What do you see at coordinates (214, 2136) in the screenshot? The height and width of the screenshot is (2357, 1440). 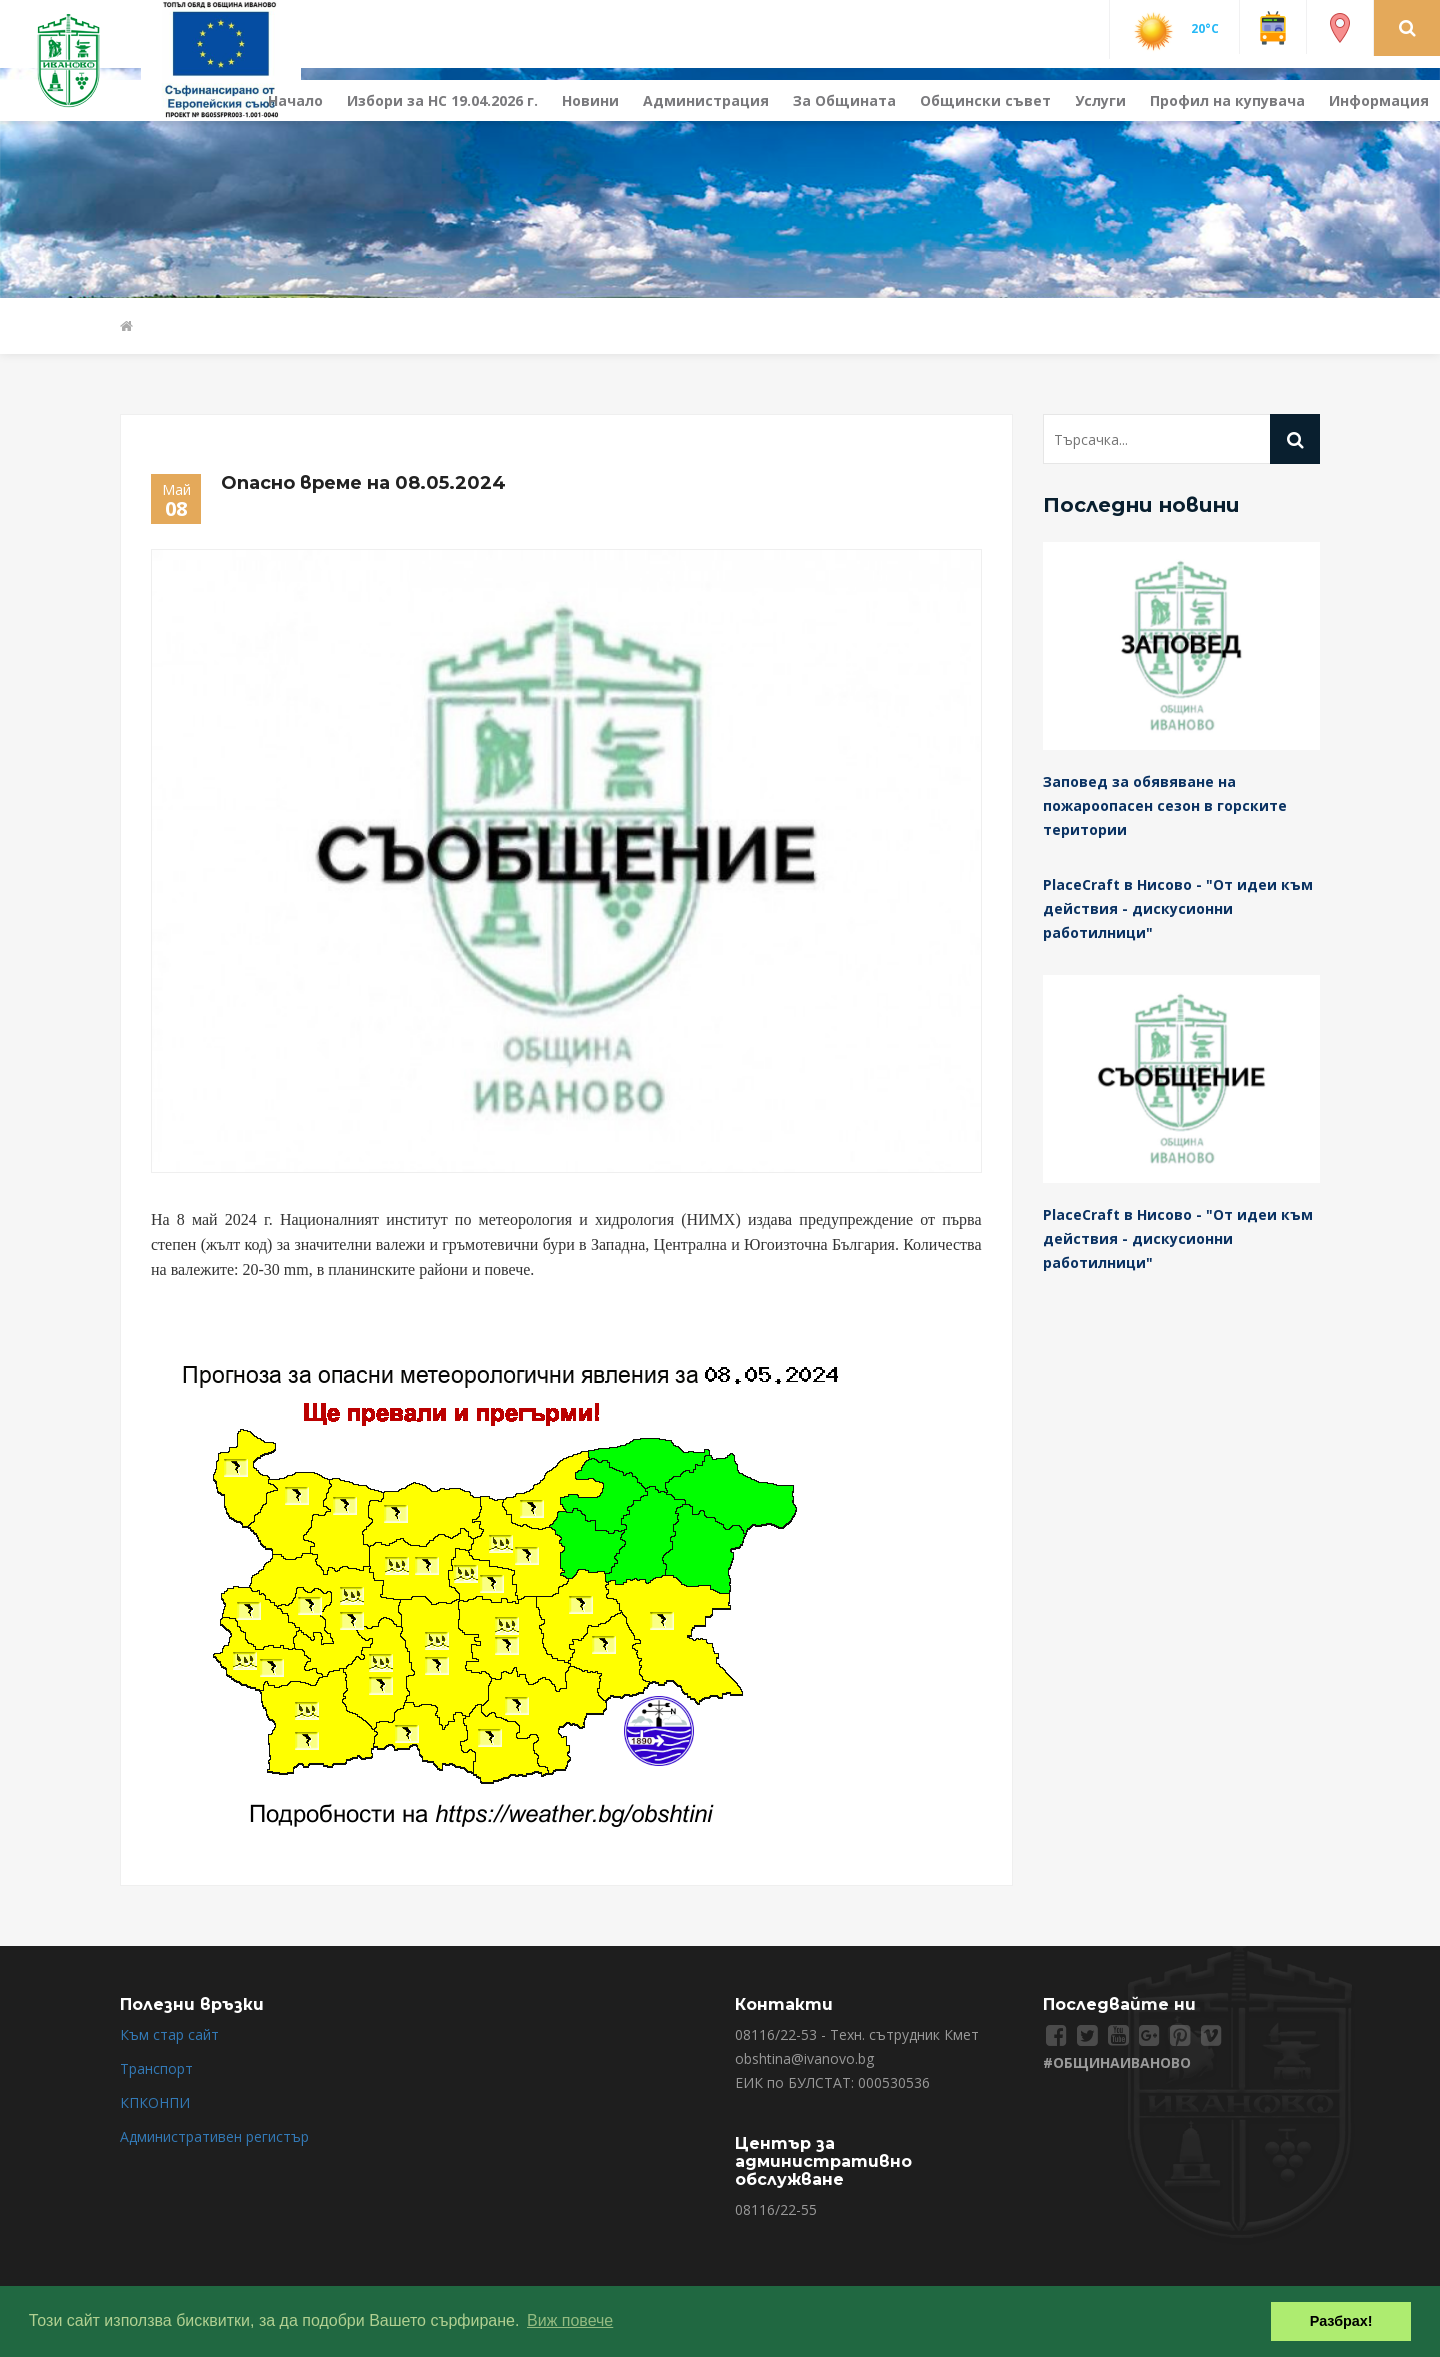 I see `Административен регистър` at bounding box center [214, 2136].